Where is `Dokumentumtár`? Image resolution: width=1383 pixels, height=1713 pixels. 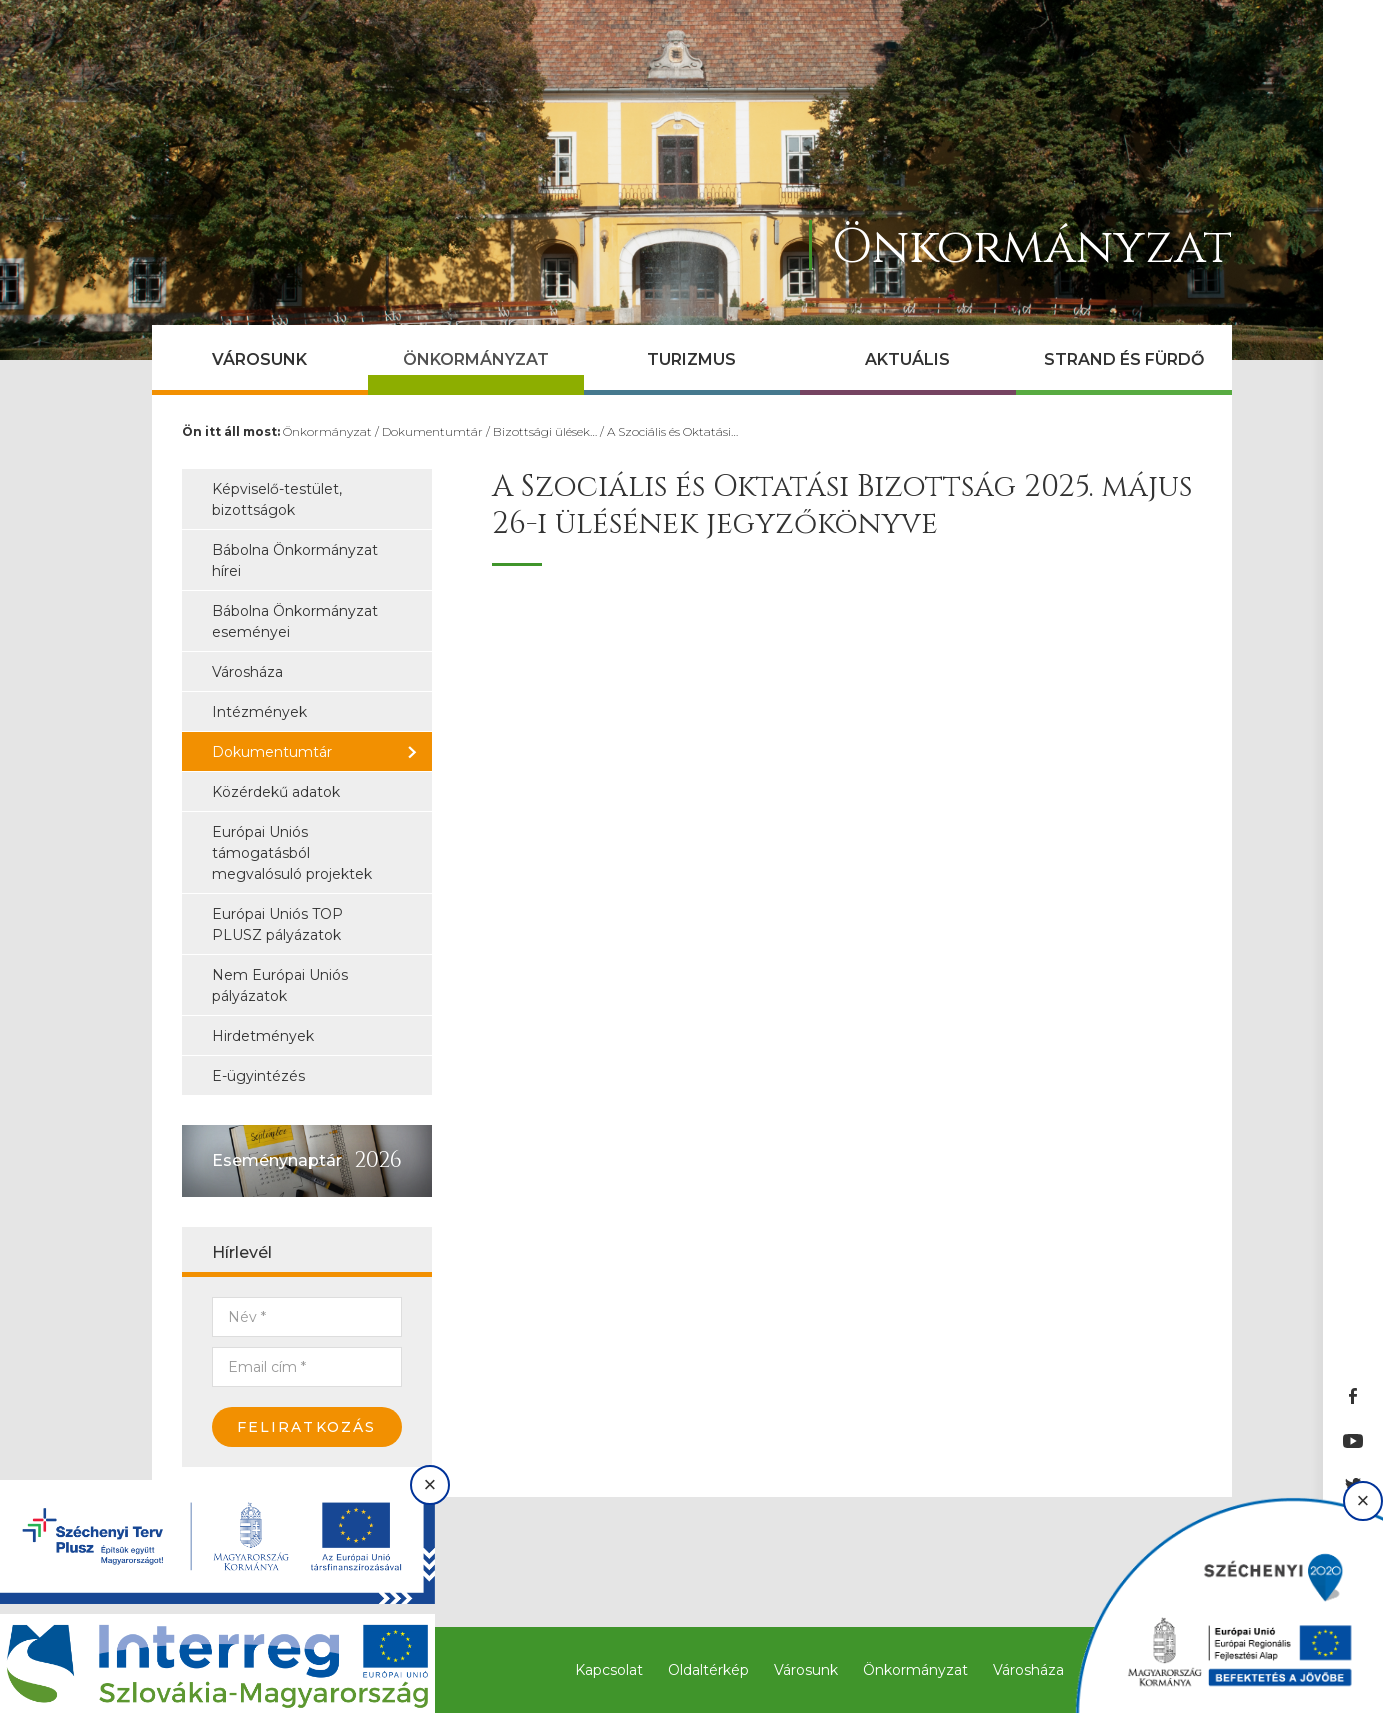 Dokumentumtár is located at coordinates (432, 431).